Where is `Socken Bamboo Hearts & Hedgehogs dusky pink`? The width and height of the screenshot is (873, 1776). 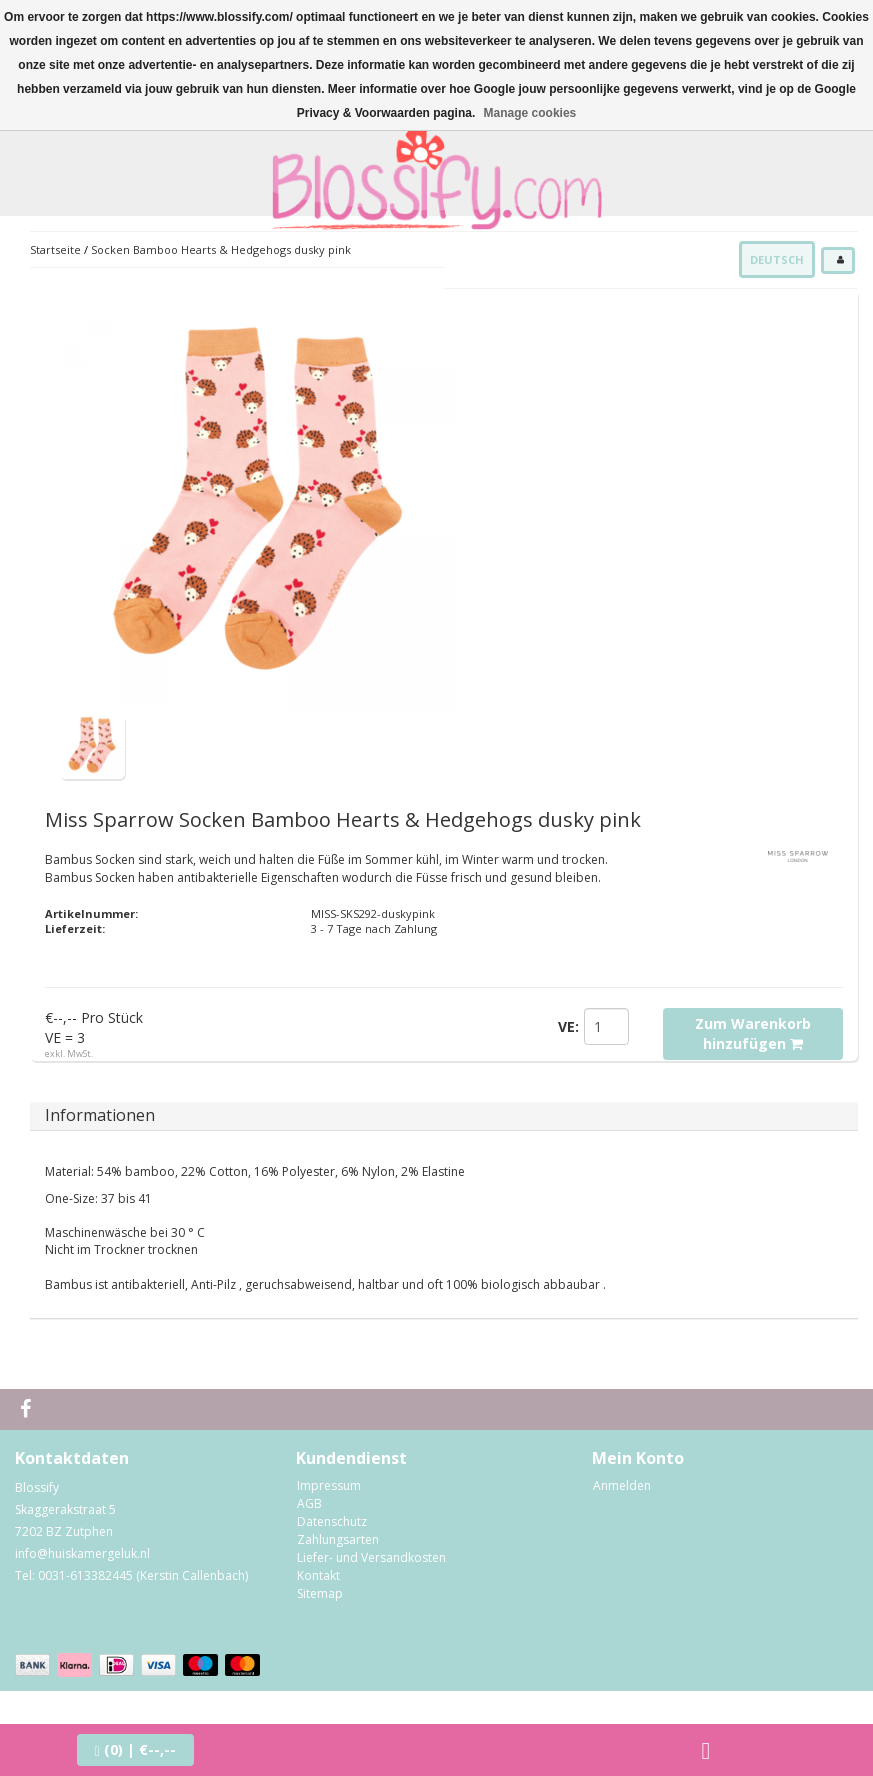
Socken Bamboo Hearts & Hedgehogs dusky pink is located at coordinates (221, 249).